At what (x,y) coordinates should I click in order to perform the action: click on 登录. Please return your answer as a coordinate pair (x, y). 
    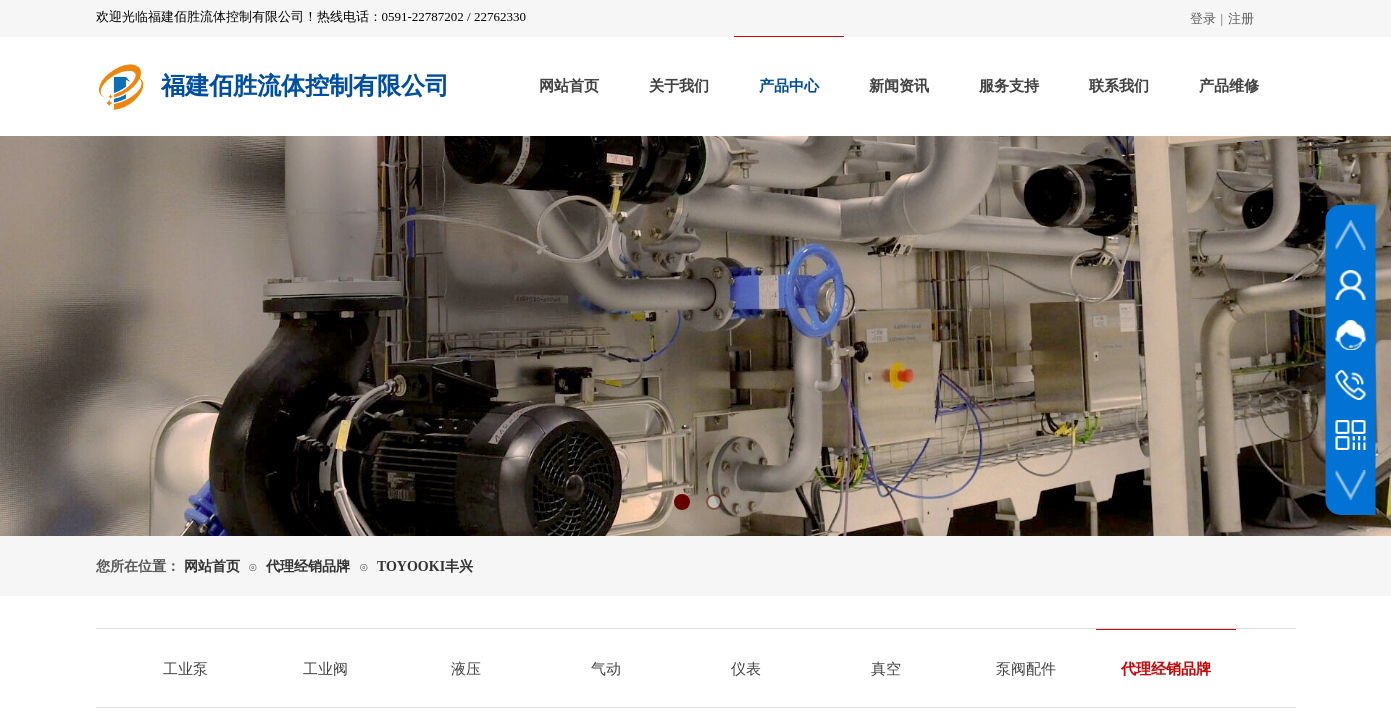
    Looking at the image, I should click on (1203, 18).